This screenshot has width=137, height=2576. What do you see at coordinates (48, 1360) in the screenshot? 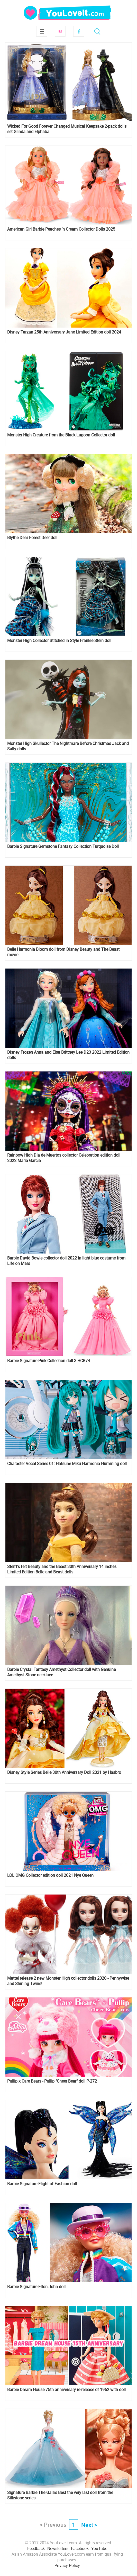
I see `Barbie Signature Pink Collection doll 3 HCB74` at bounding box center [48, 1360].